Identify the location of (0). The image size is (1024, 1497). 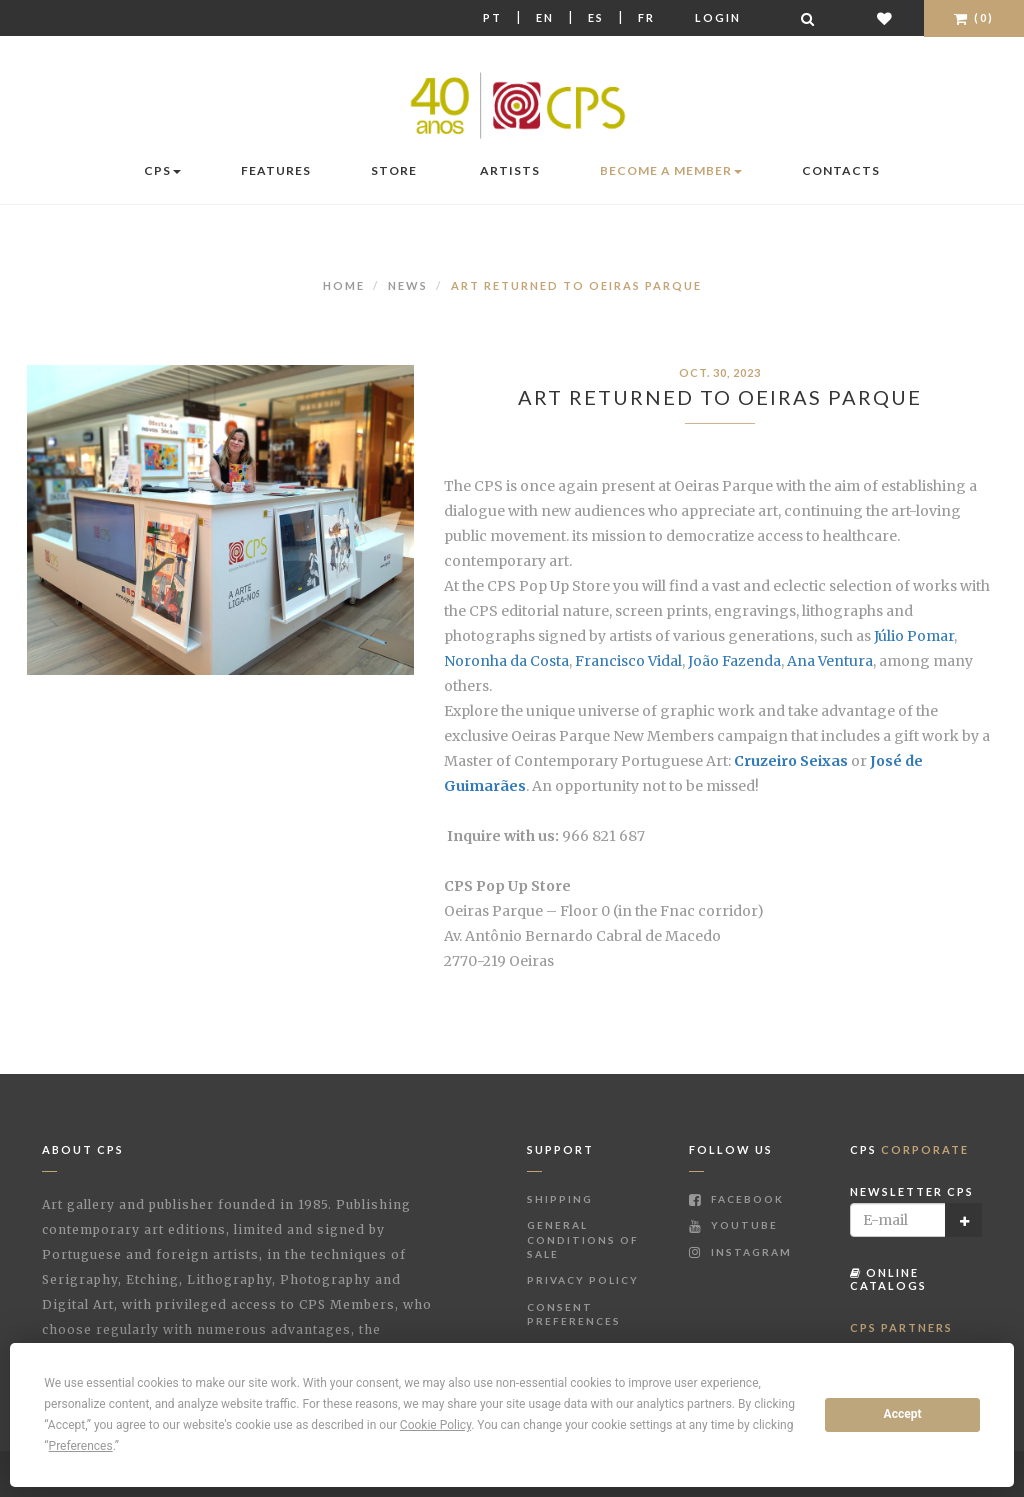
(974, 17).